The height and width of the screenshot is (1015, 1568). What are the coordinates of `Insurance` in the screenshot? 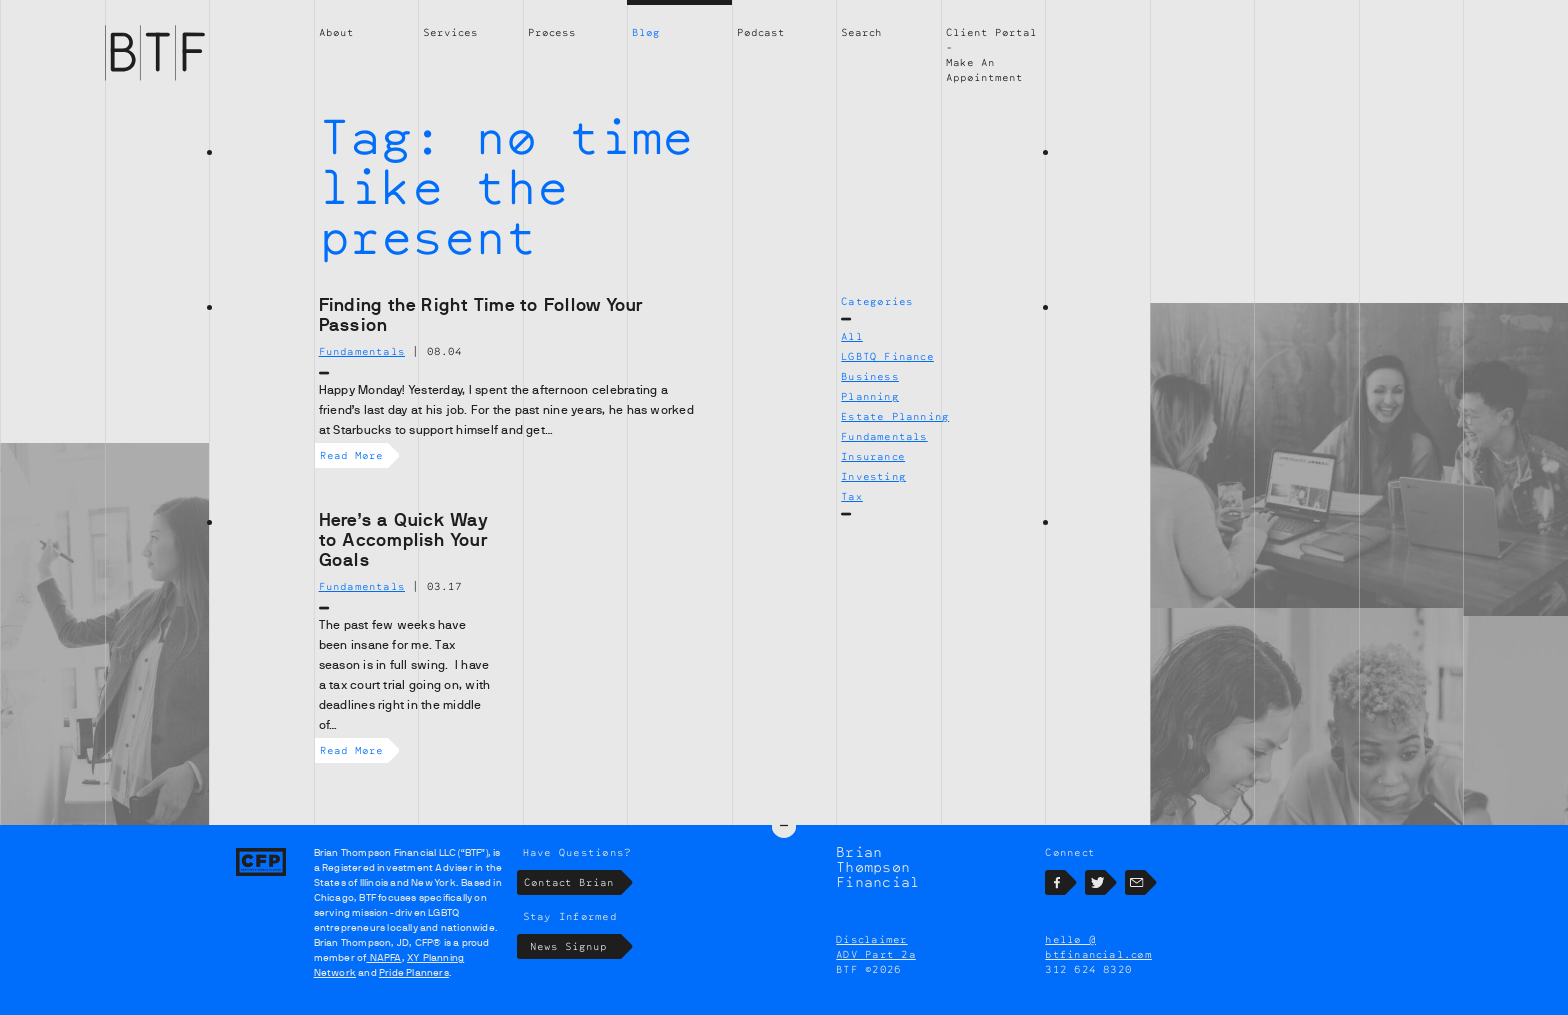 It's located at (873, 456).